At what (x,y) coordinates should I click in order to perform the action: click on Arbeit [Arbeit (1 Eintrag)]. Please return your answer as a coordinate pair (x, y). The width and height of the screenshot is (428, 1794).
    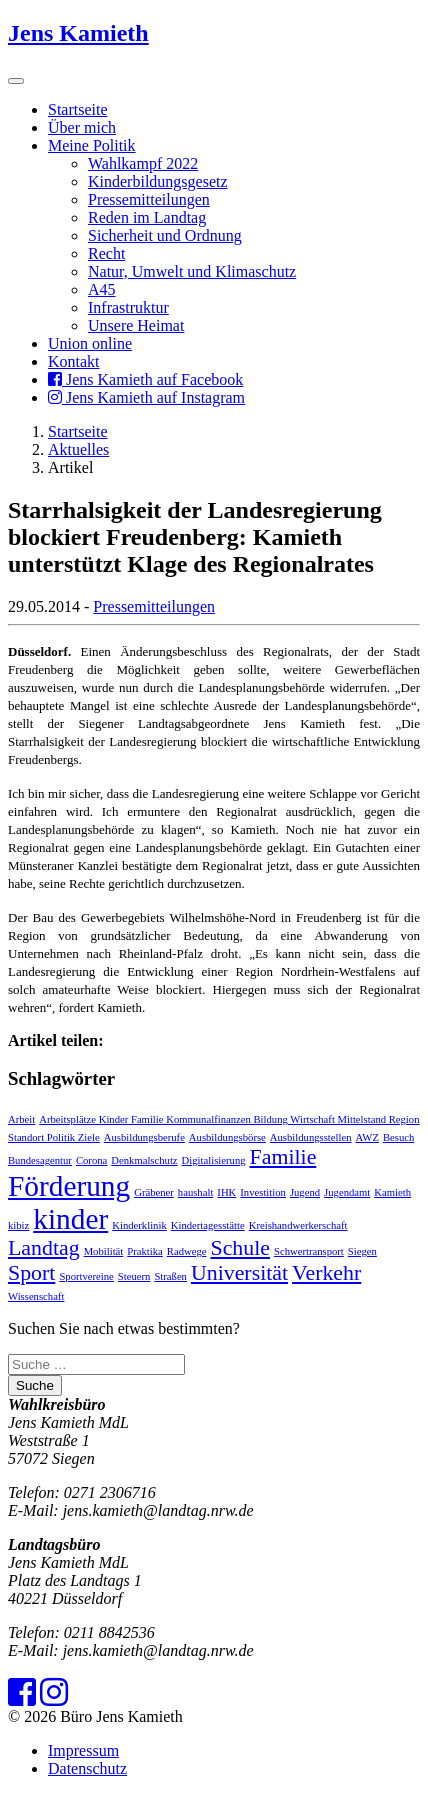
    Looking at the image, I should click on (21, 1119).